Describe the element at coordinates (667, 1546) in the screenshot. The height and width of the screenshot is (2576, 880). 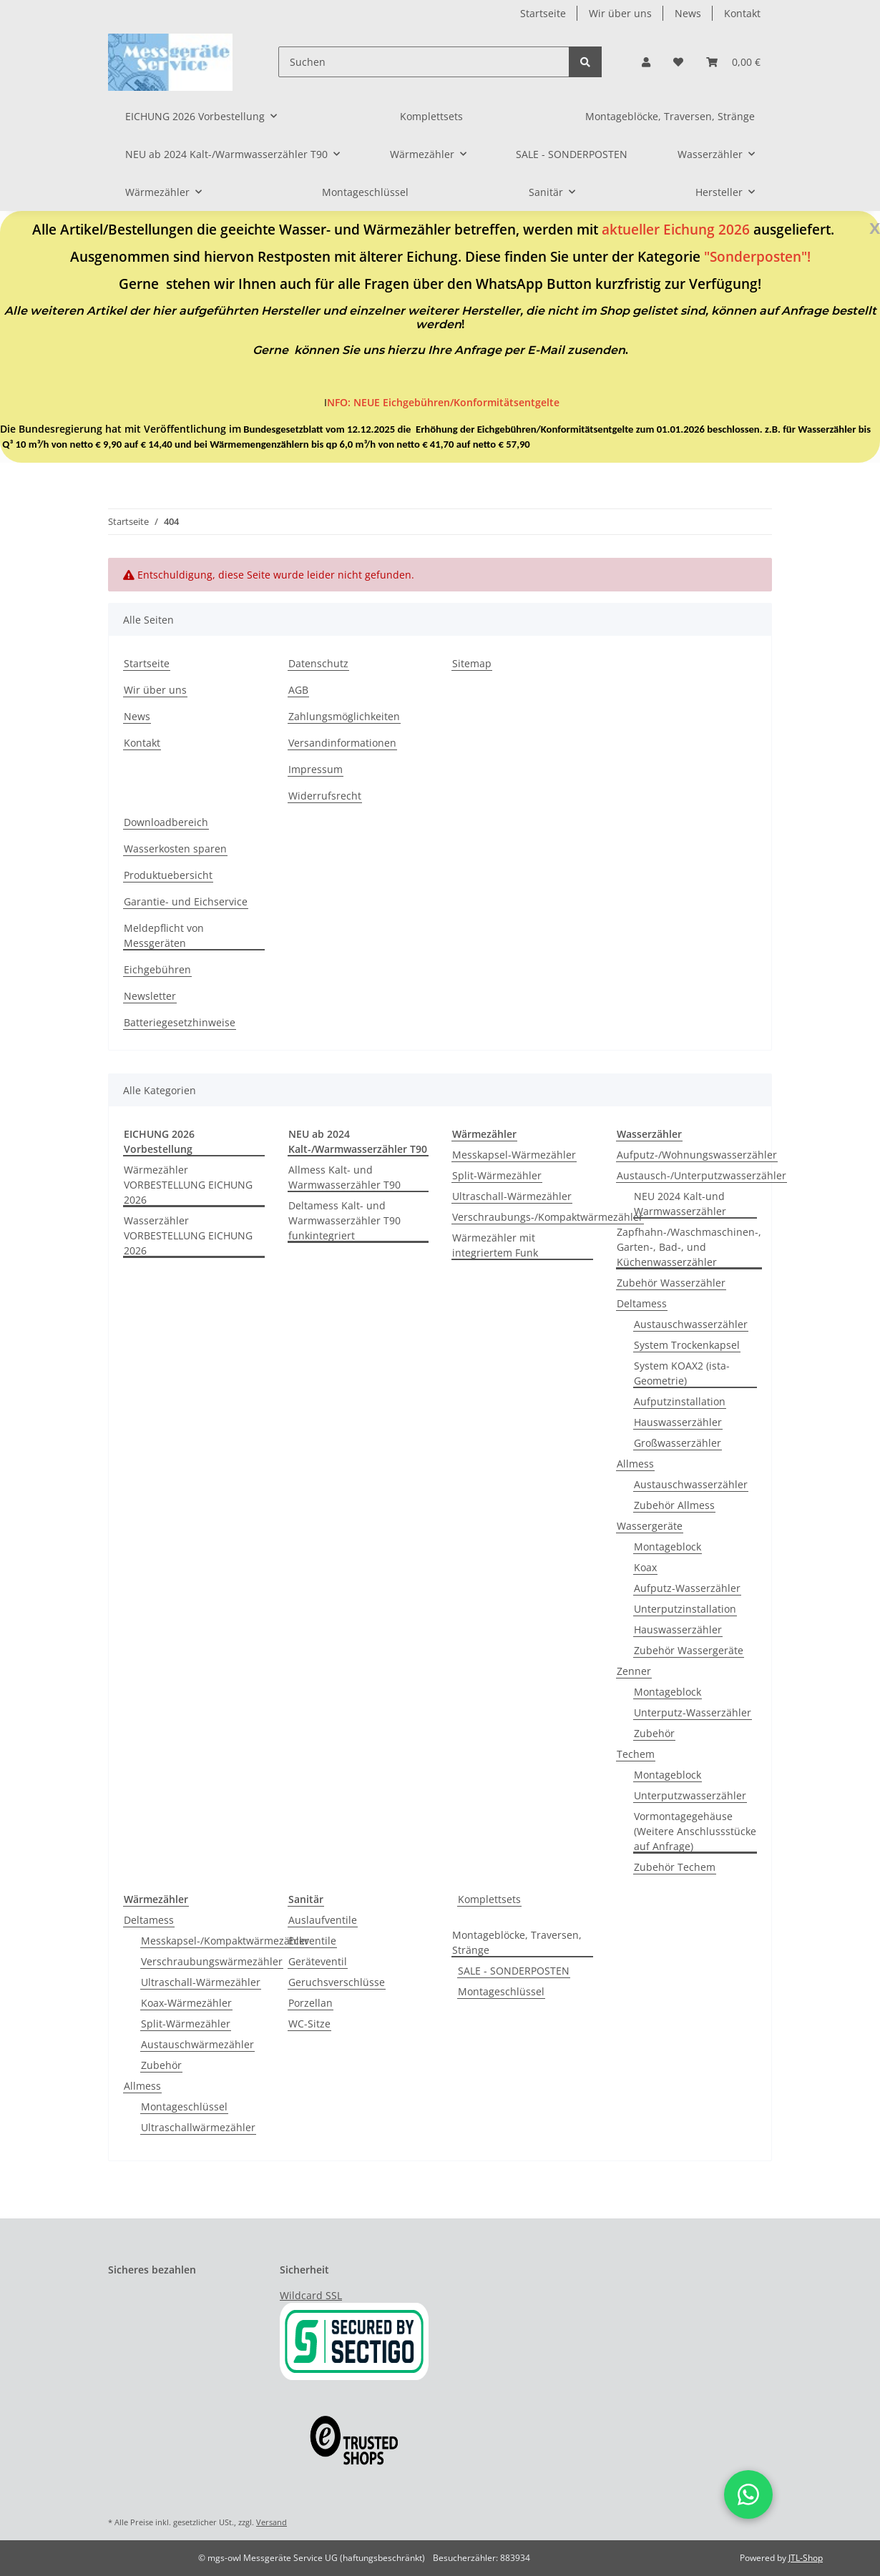
I see `Montageblock` at that location.